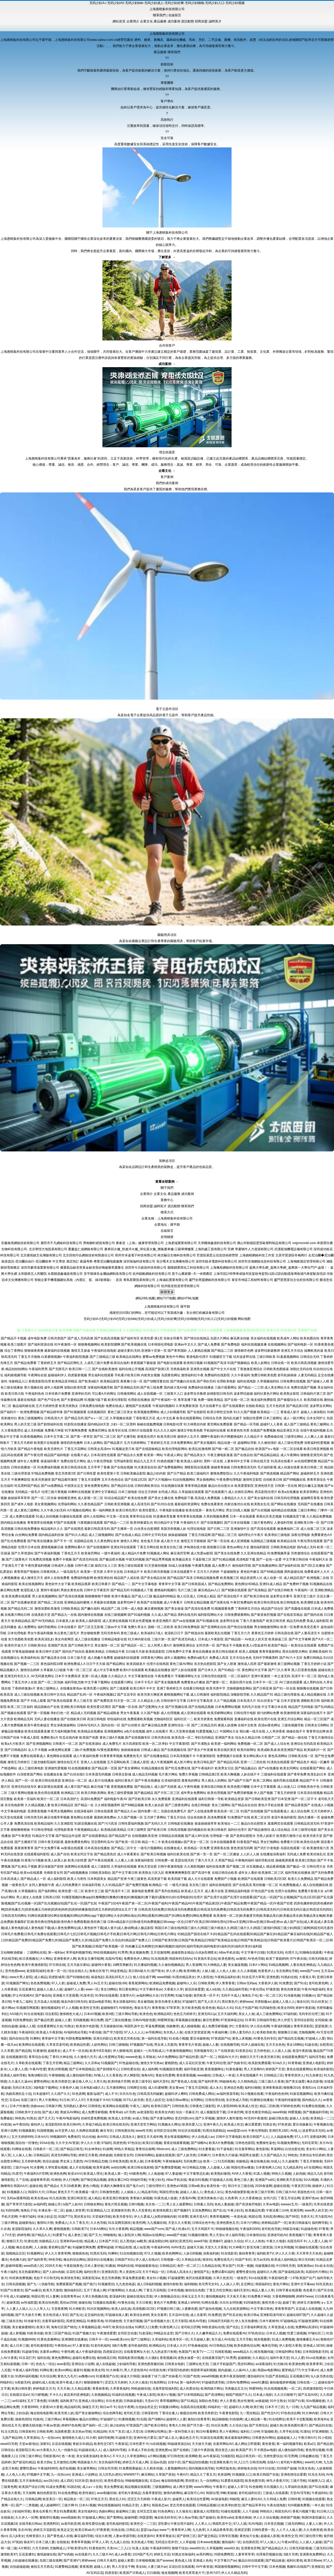 The image size is (334, 2576). Describe the element at coordinates (77, 2548) in the screenshot. I see `97欧美理论件` at that location.